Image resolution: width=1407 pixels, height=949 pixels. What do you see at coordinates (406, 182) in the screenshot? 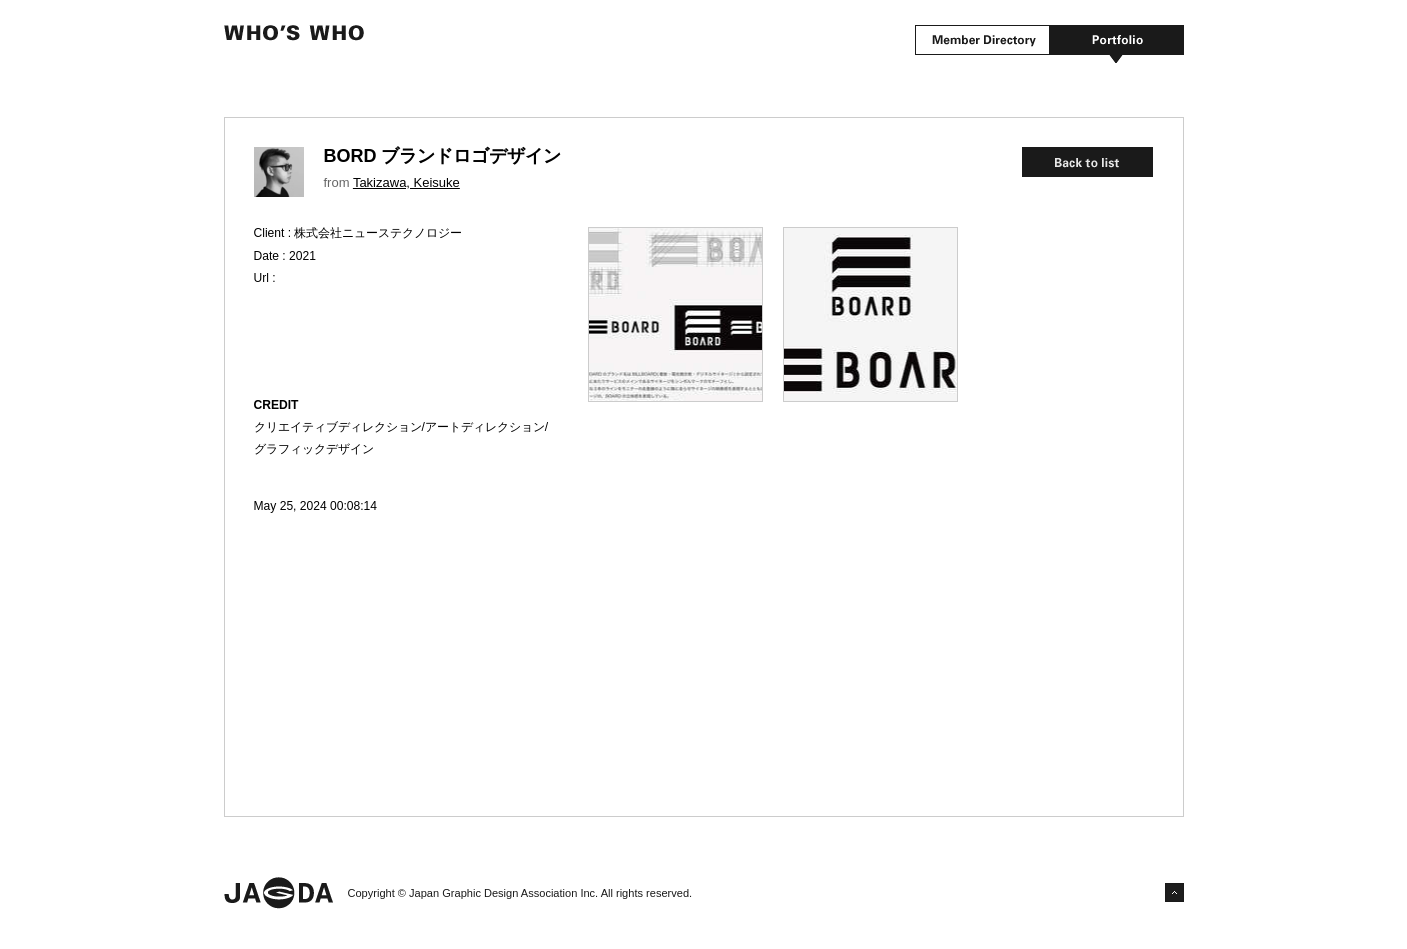
I see `Takizawa, Keisuke` at bounding box center [406, 182].